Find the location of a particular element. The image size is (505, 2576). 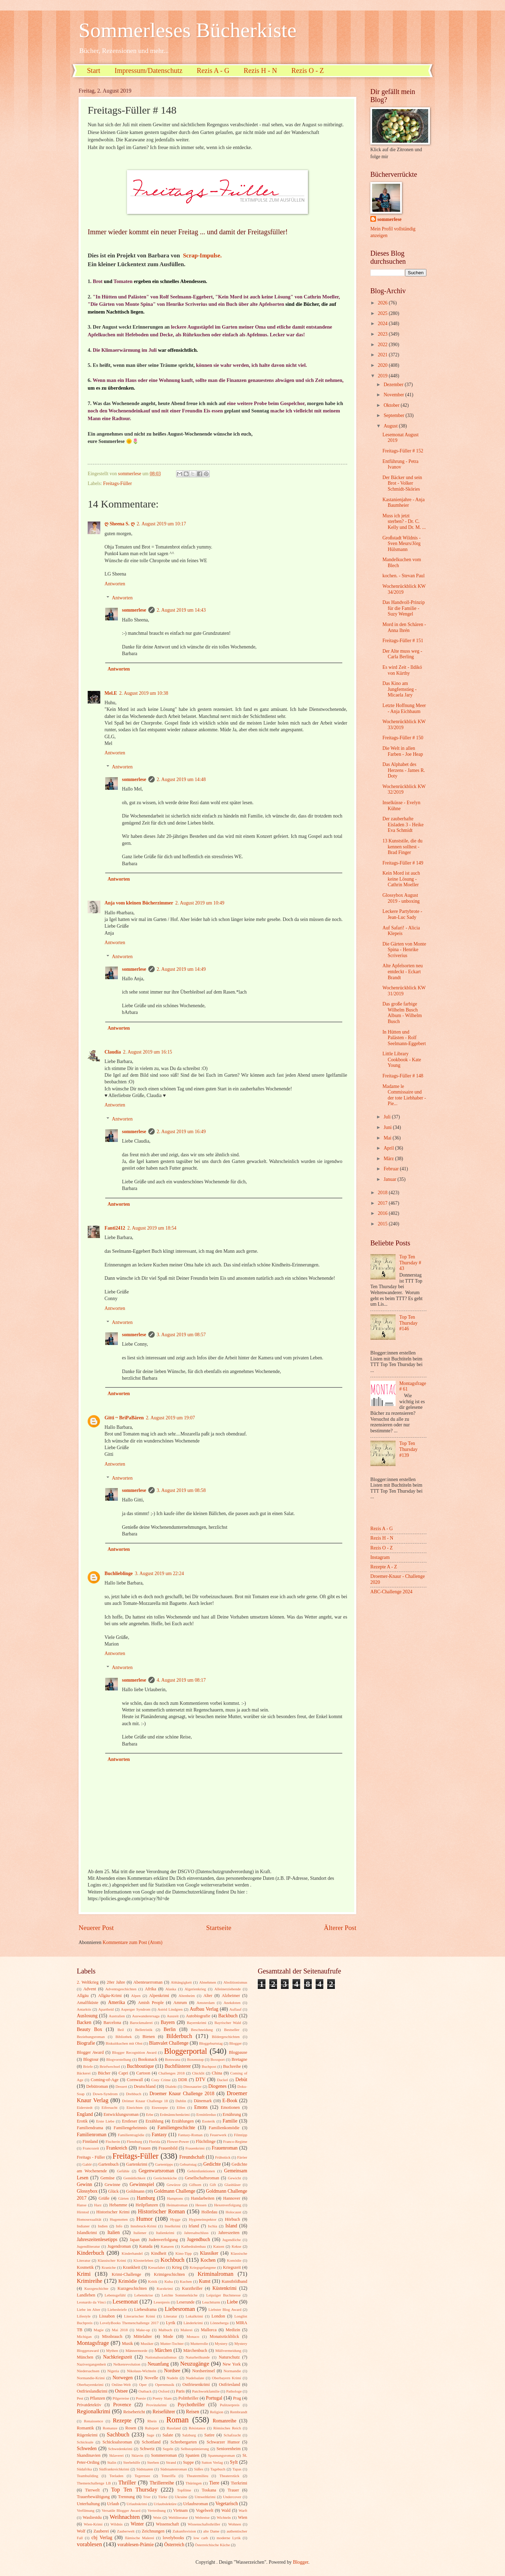

Rezepte is located at coordinates (122, 2420).